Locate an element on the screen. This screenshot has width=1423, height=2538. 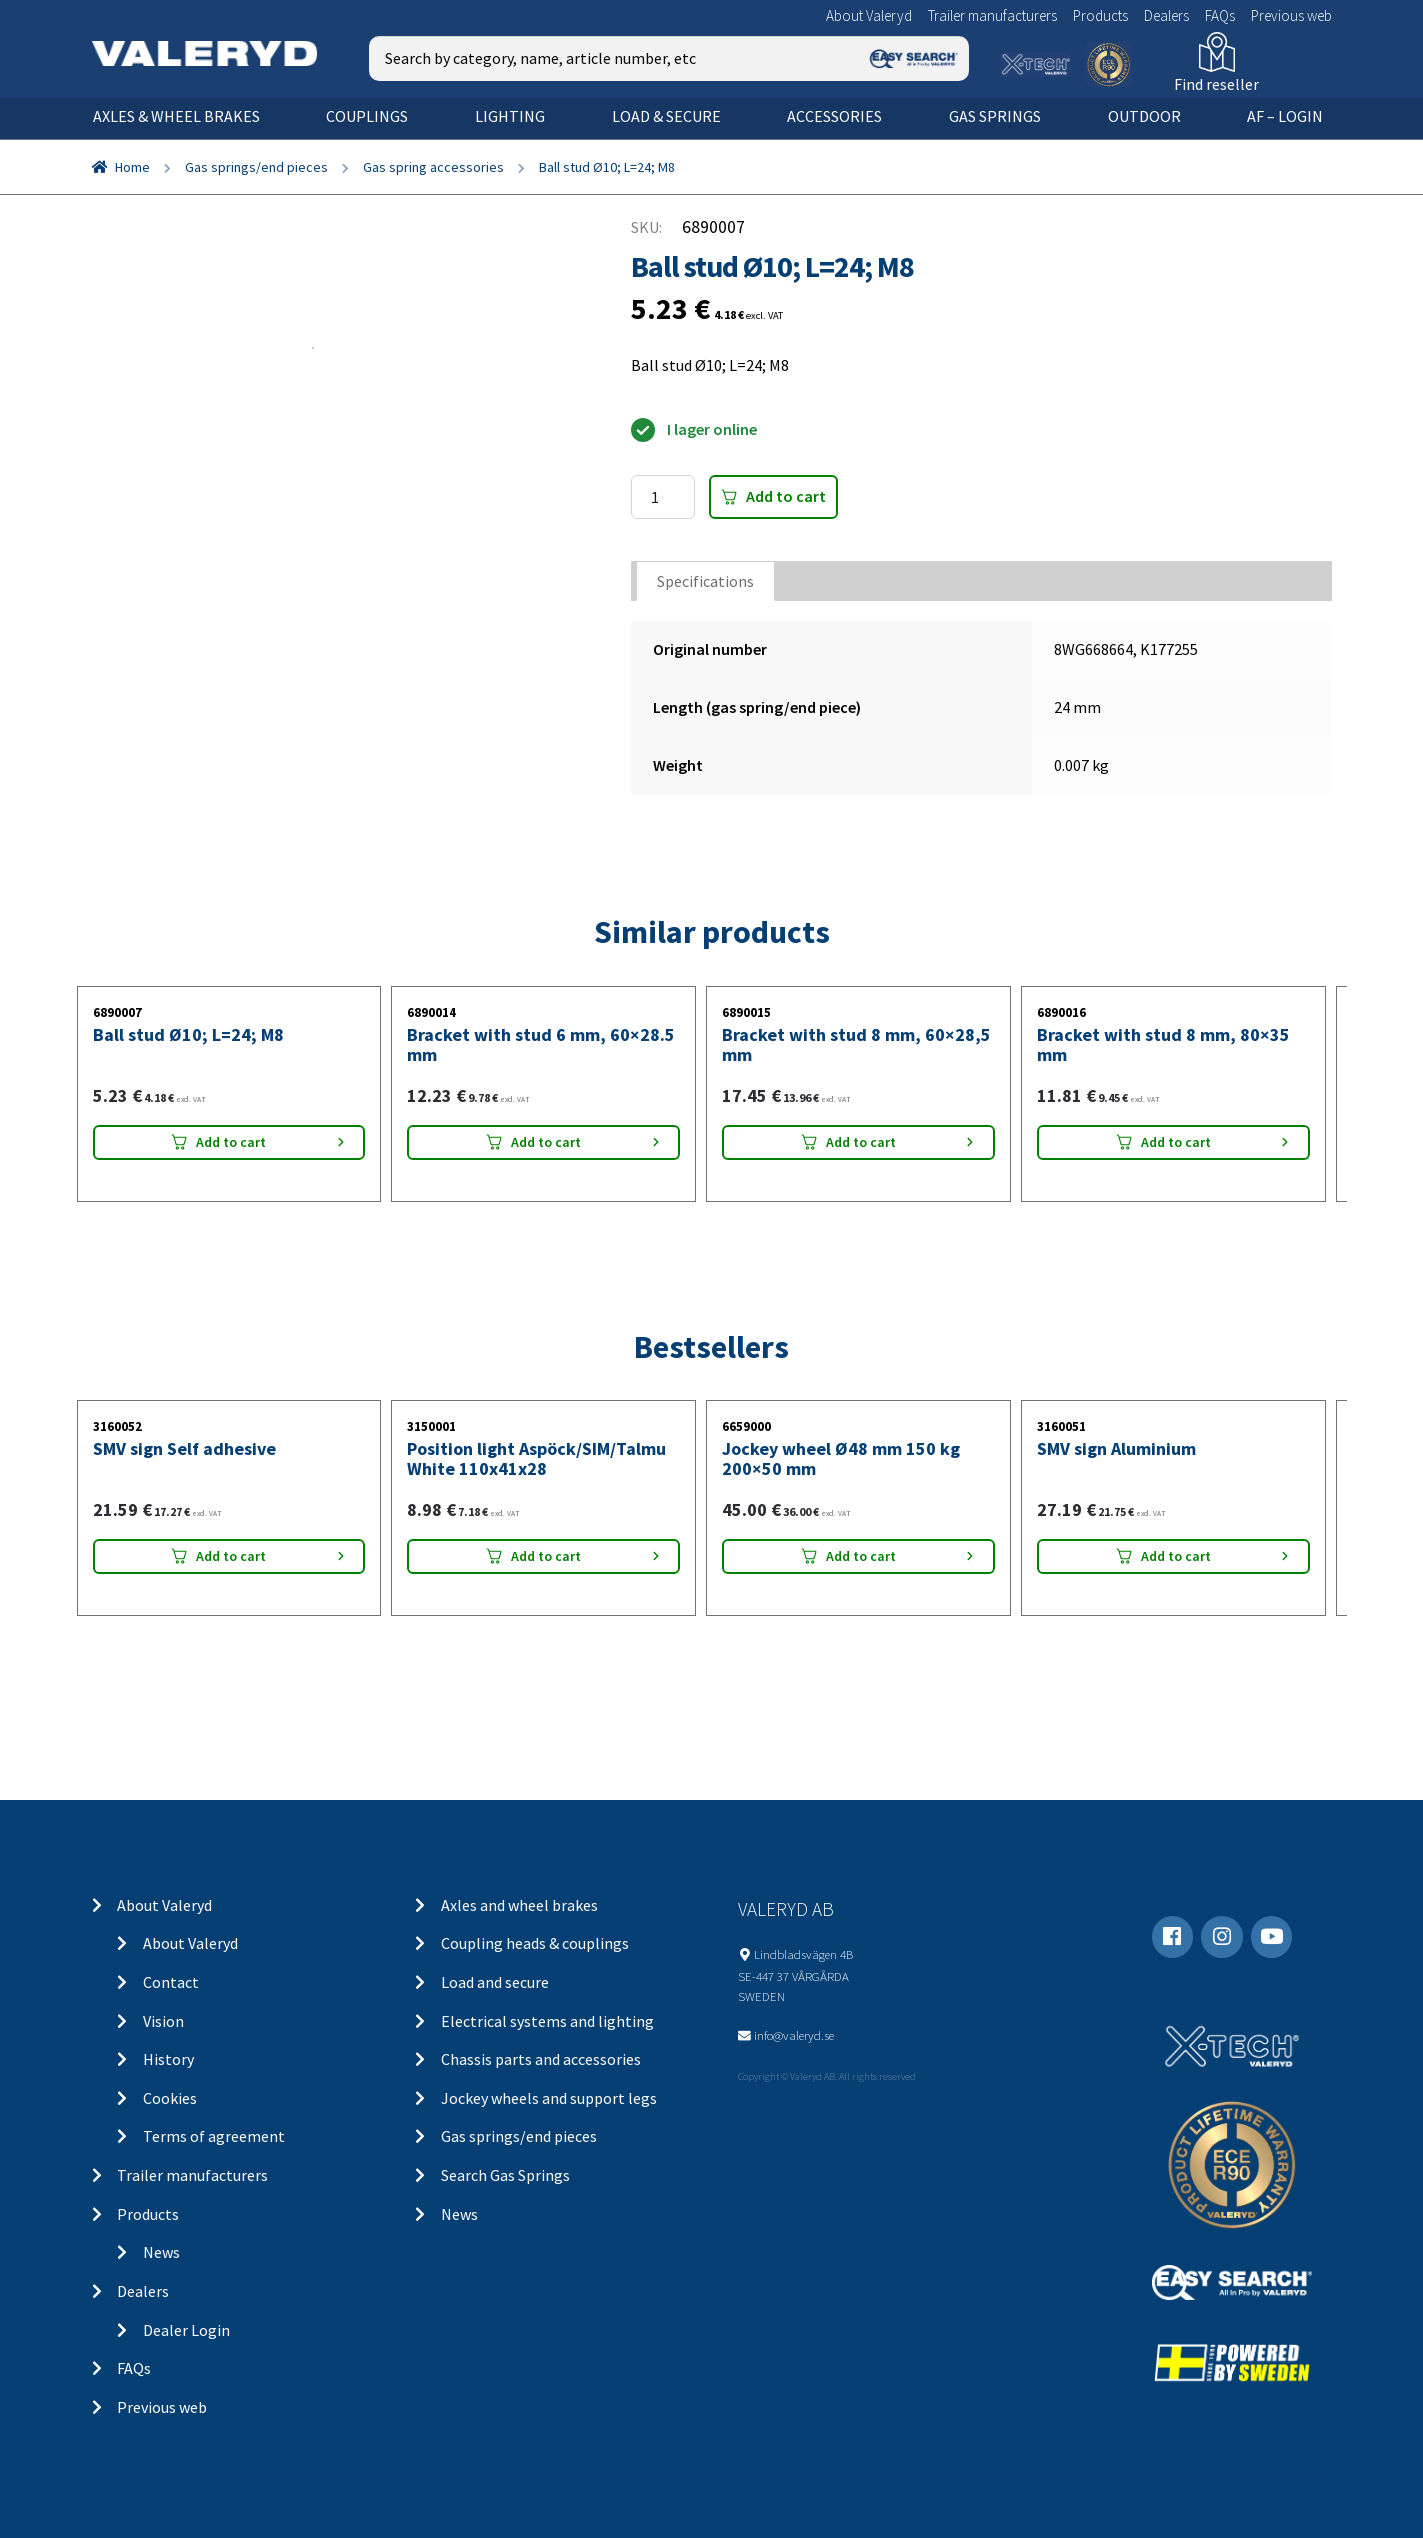
Gas springs is located at coordinates (995, 116).